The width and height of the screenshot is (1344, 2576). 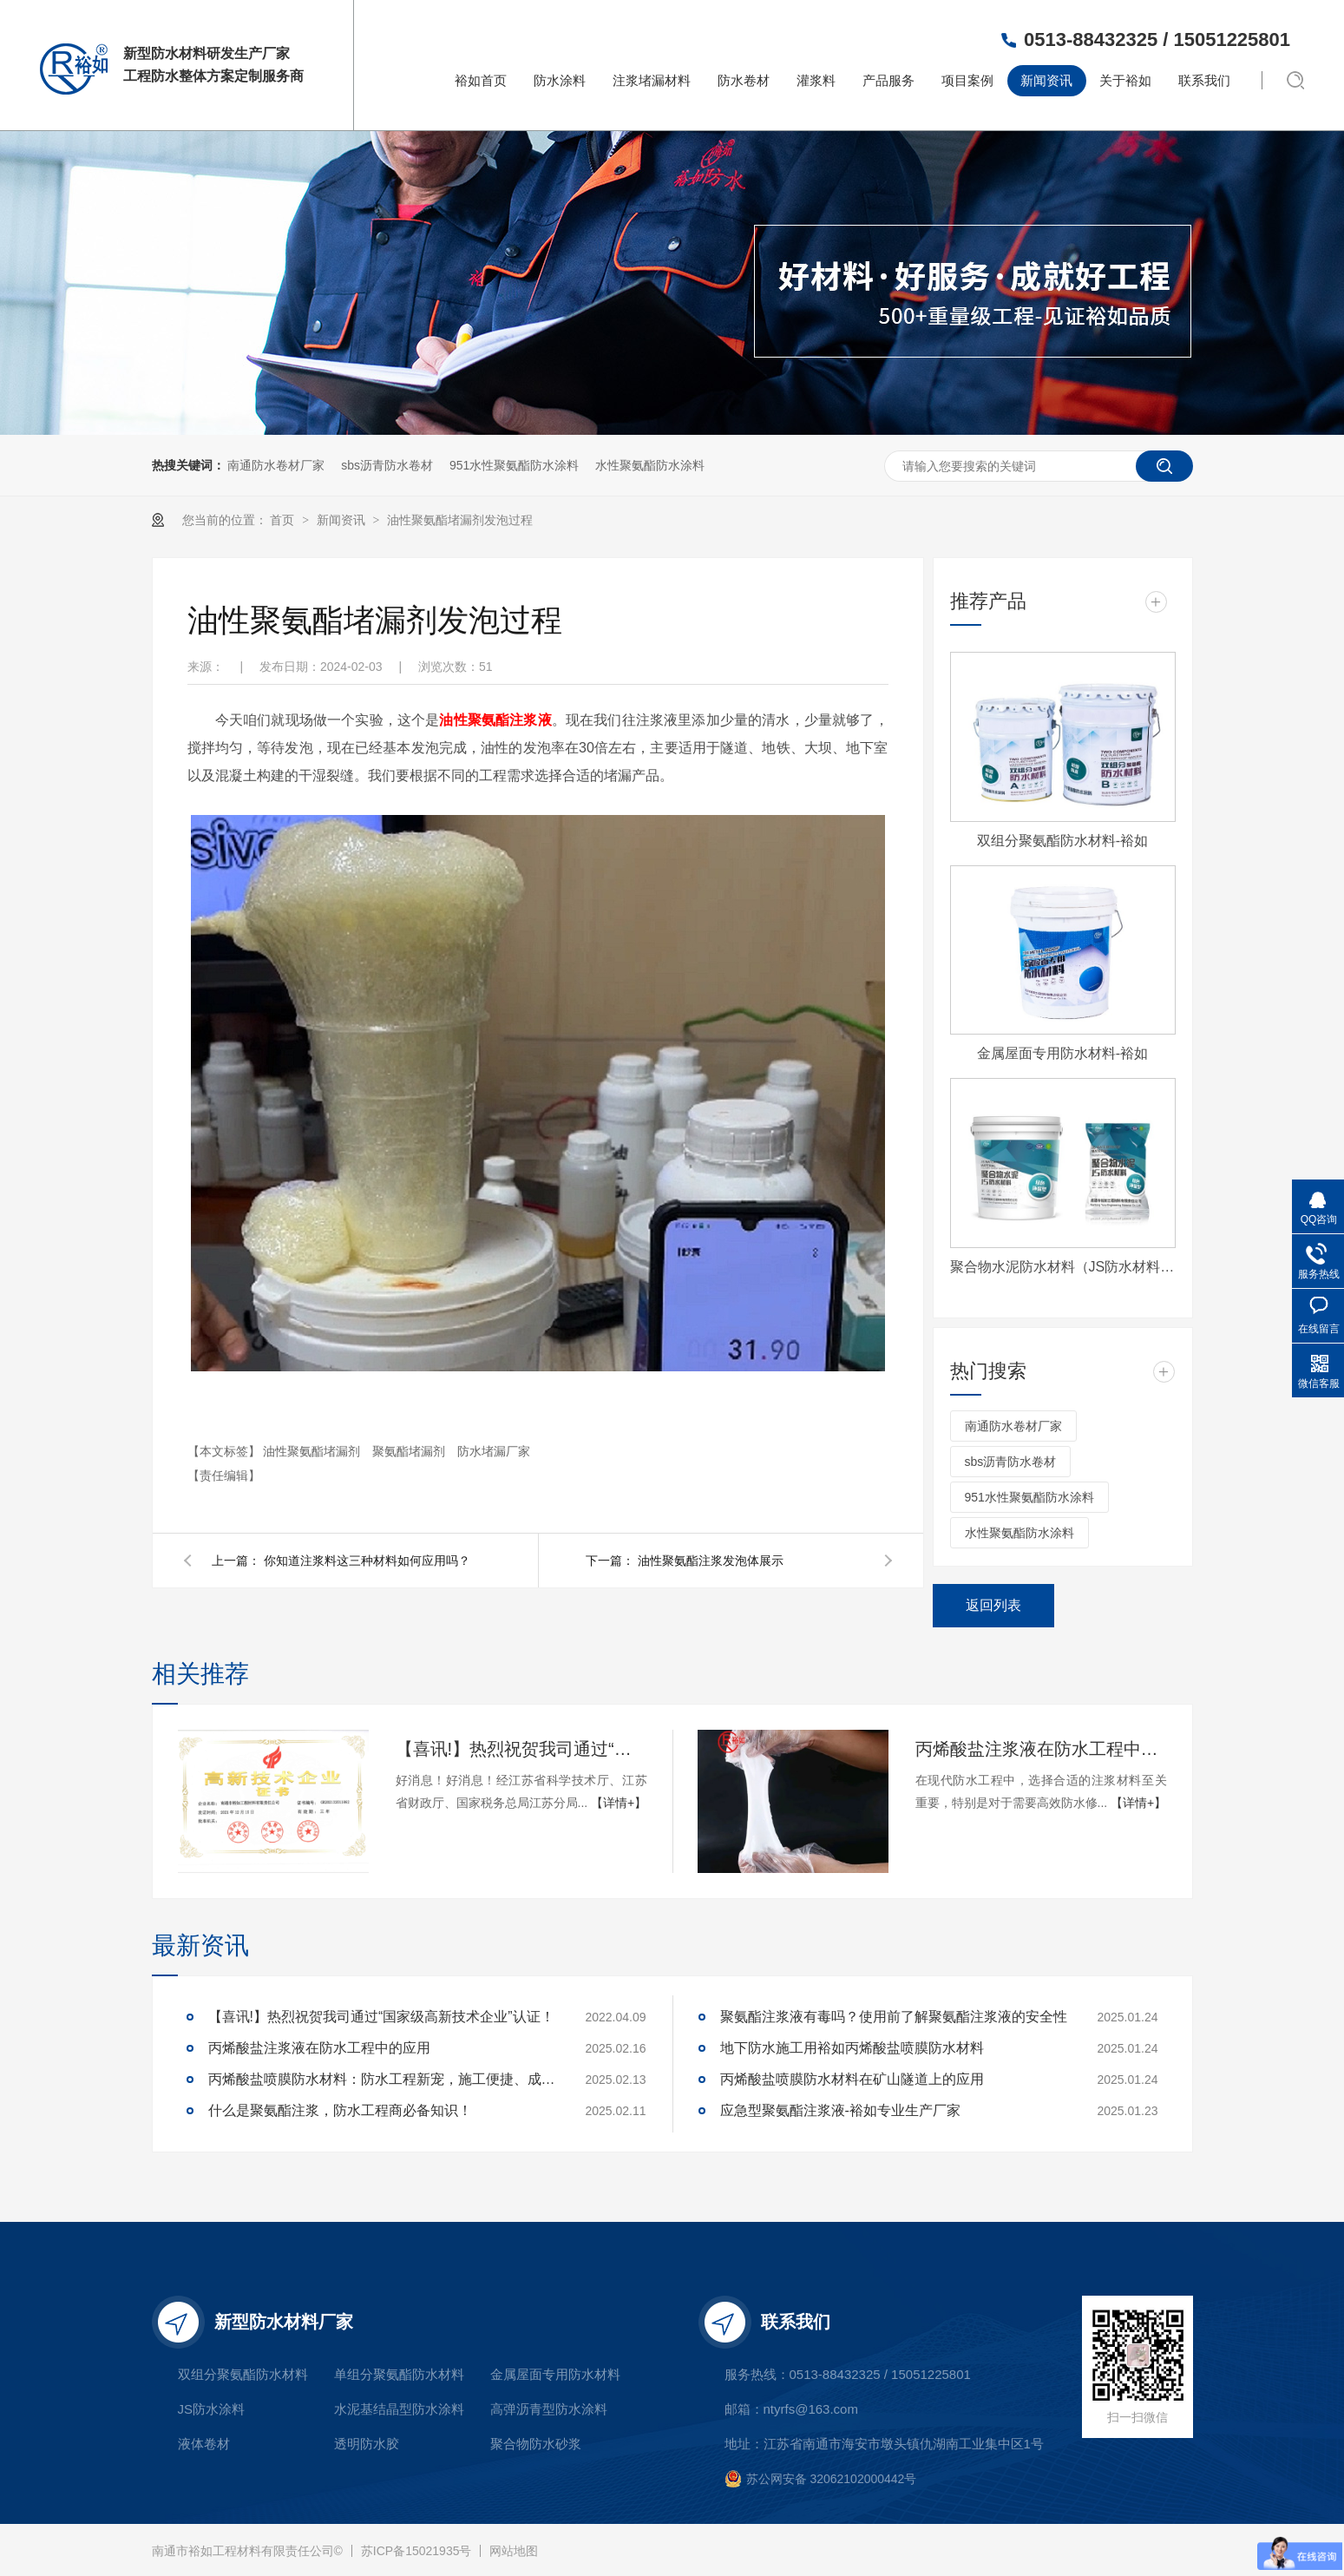 I want to click on sbs沥青防水卷材, so click(x=387, y=465).